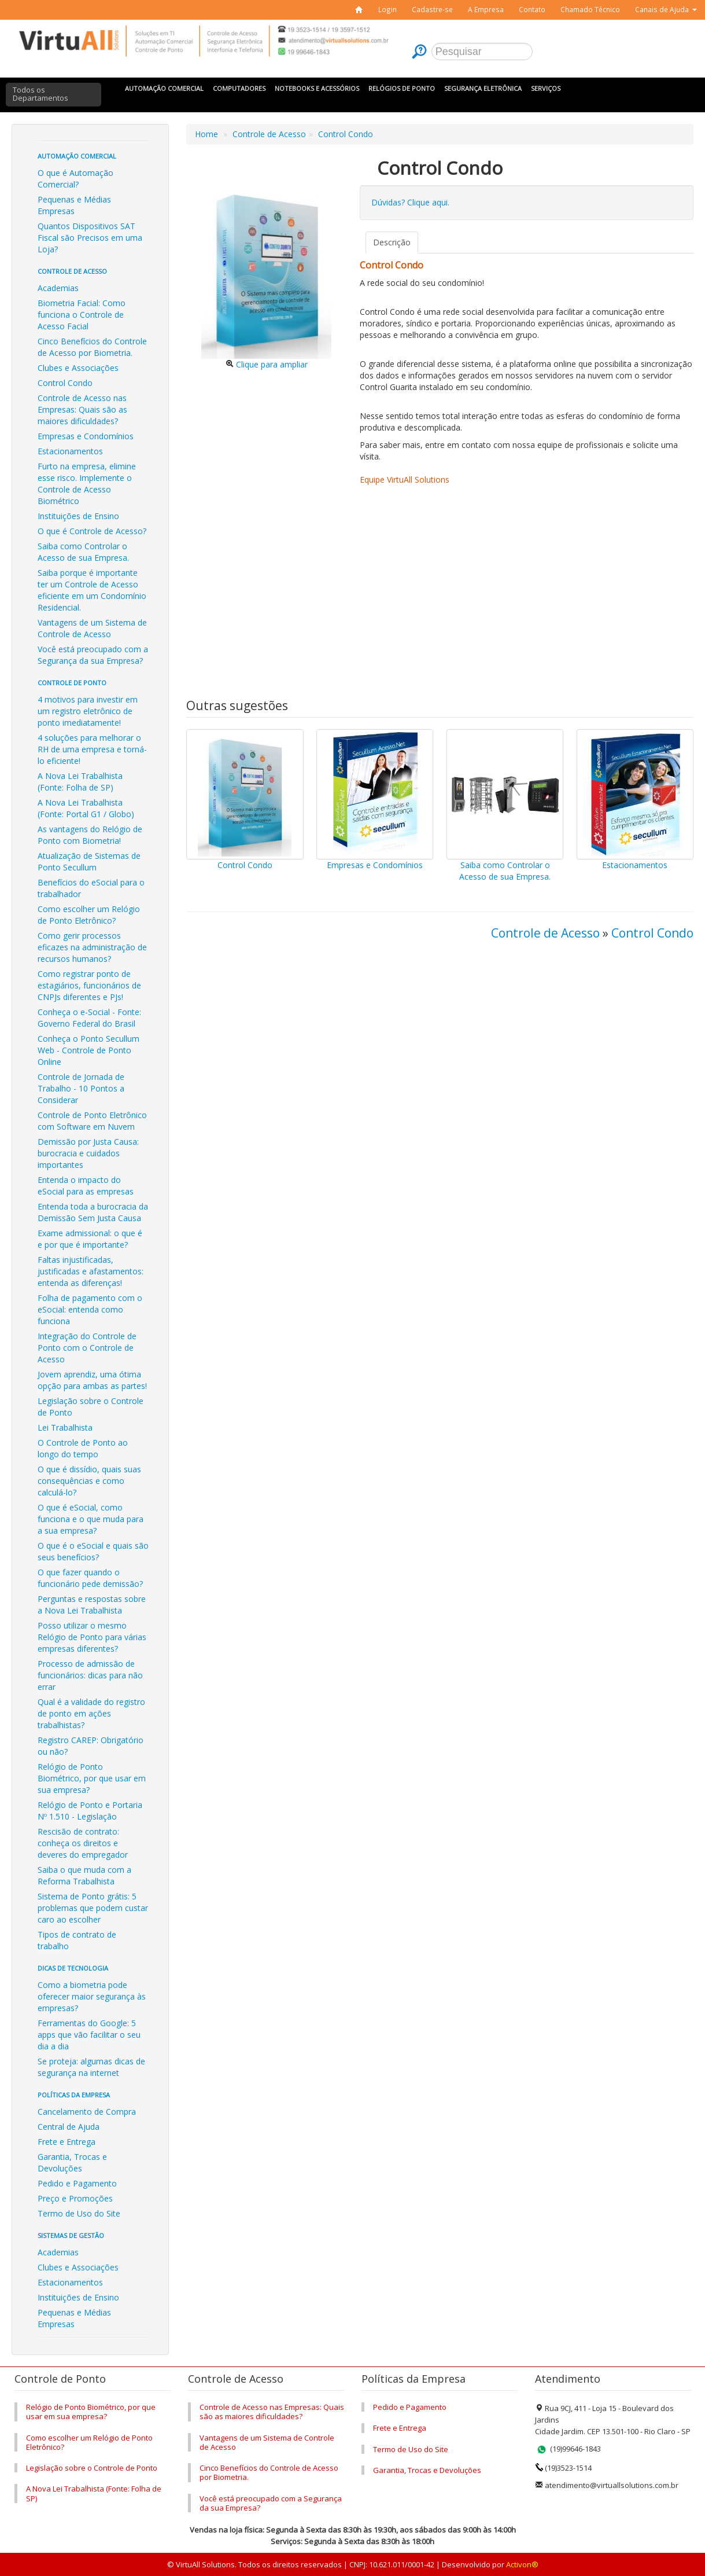 Image resolution: width=705 pixels, height=2576 pixels. Describe the element at coordinates (88, 1153) in the screenshot. I see `Demissão por Justa Causa: burocracia e cuidados importantes` at that location.